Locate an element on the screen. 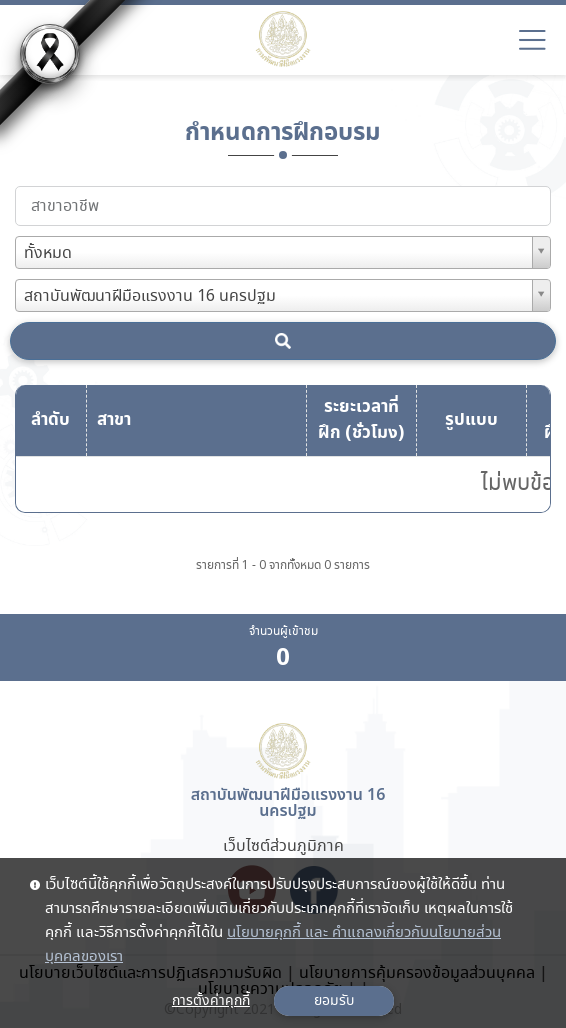 Image resolution: width=566 pixels, height=1028 pixels. การตั้งค่าคุกกี้ is located at coordinates (211, 1001).